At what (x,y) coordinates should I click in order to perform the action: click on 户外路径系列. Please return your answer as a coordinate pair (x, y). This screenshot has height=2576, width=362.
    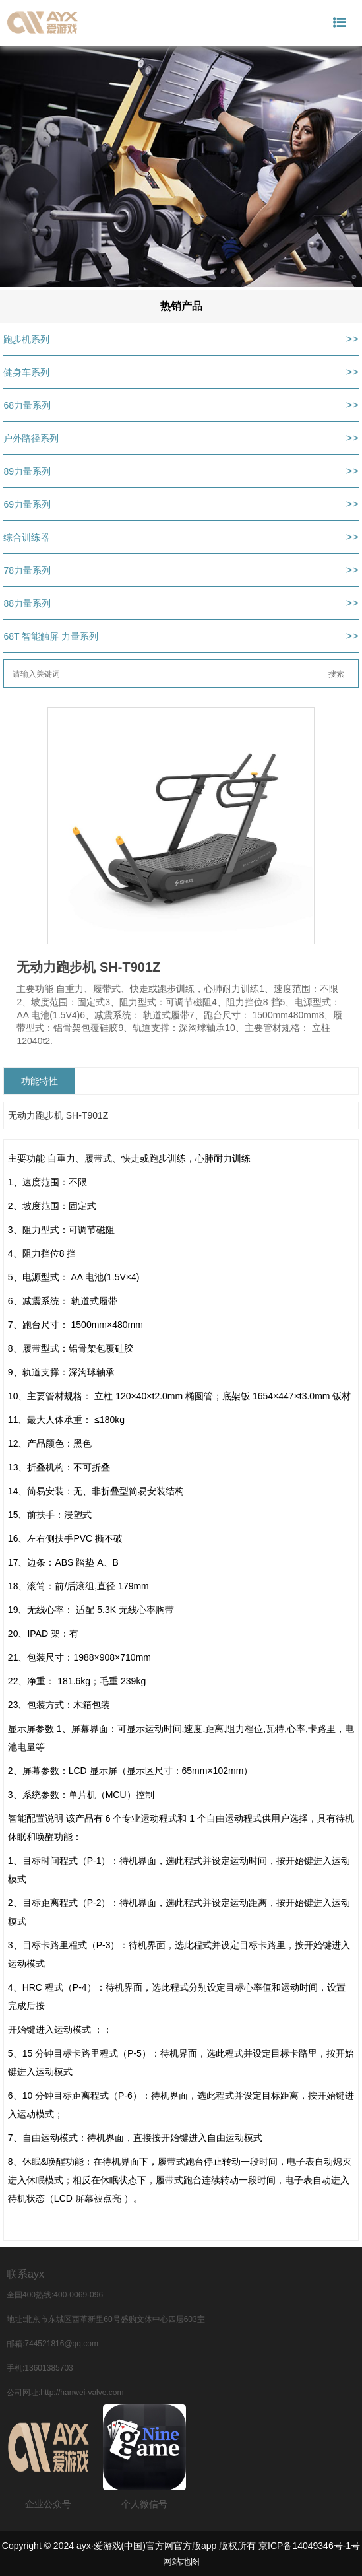
    Looking at the image, I should click on (31, 438).